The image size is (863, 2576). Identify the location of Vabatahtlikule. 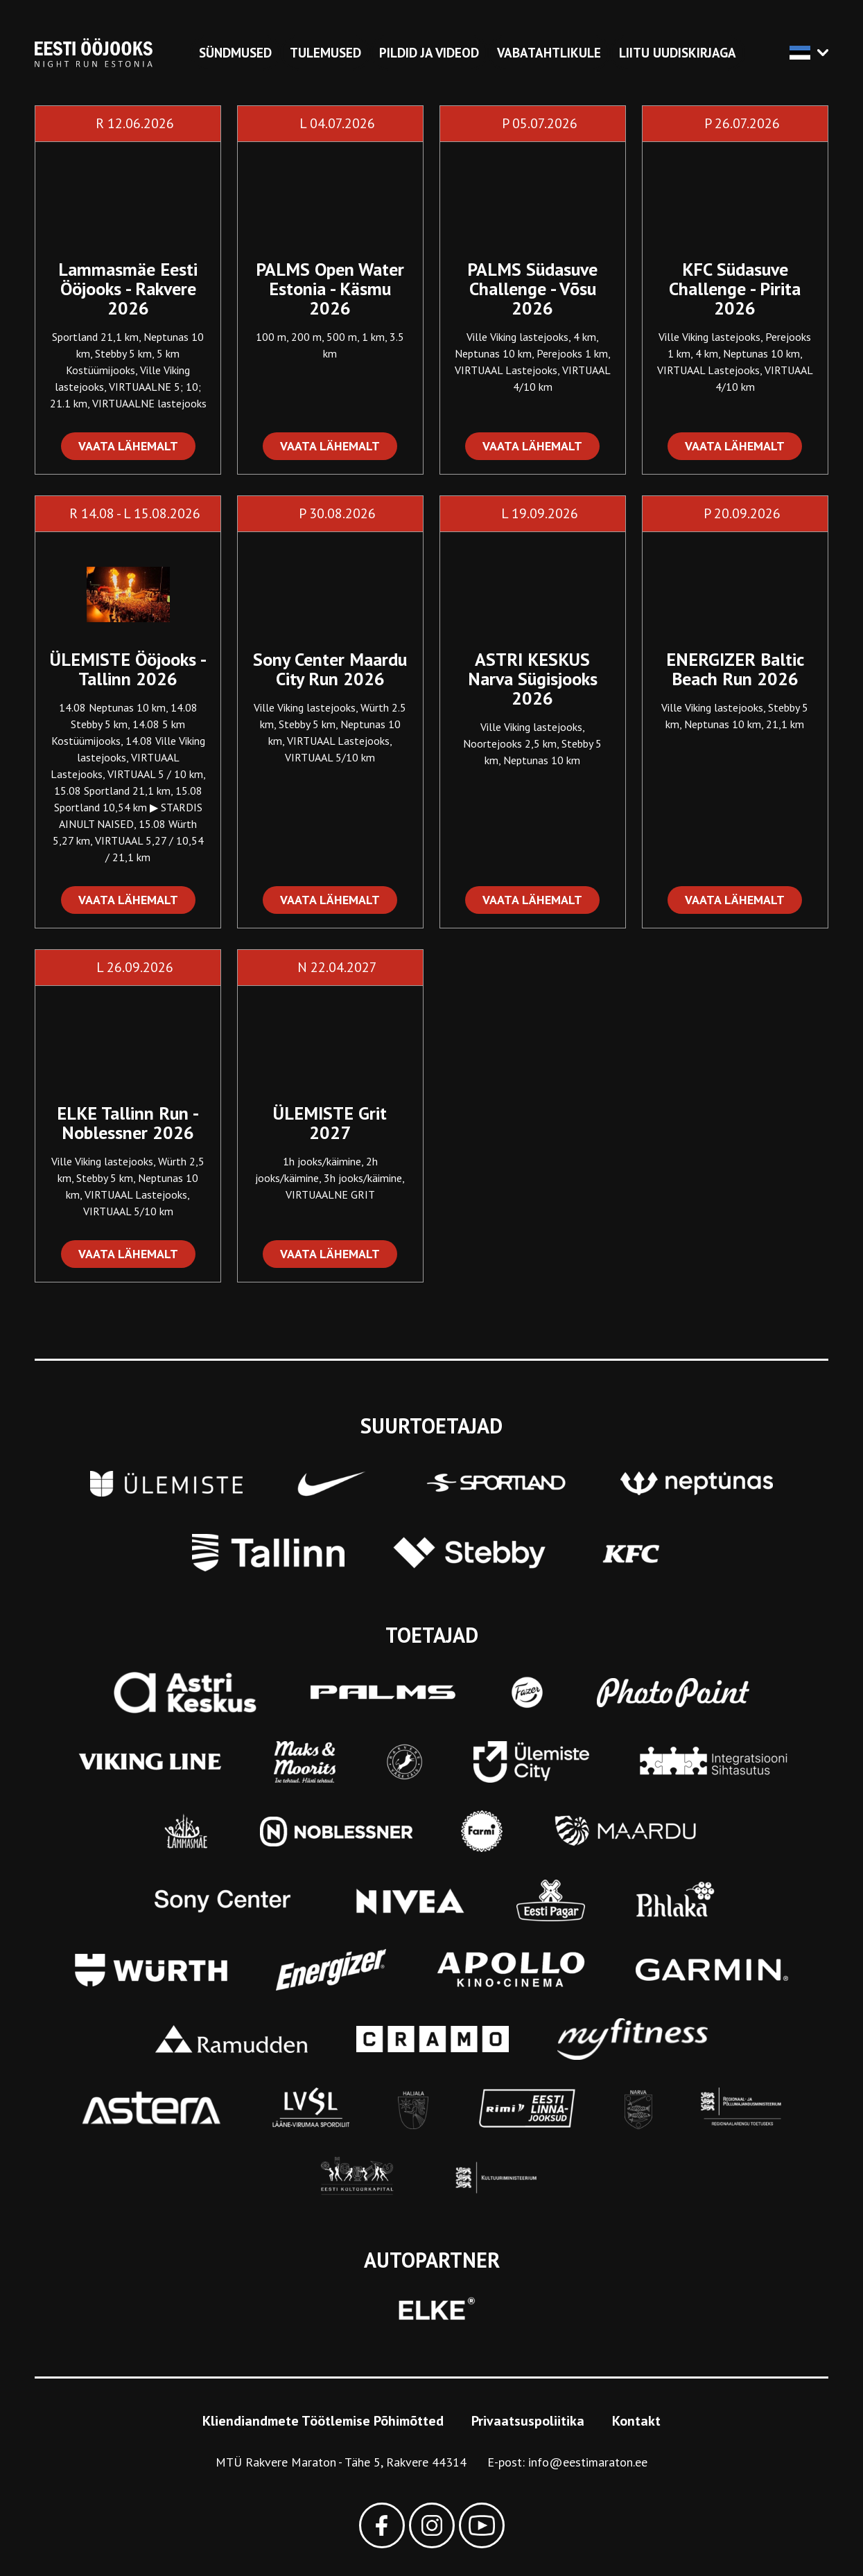
(549, 52).